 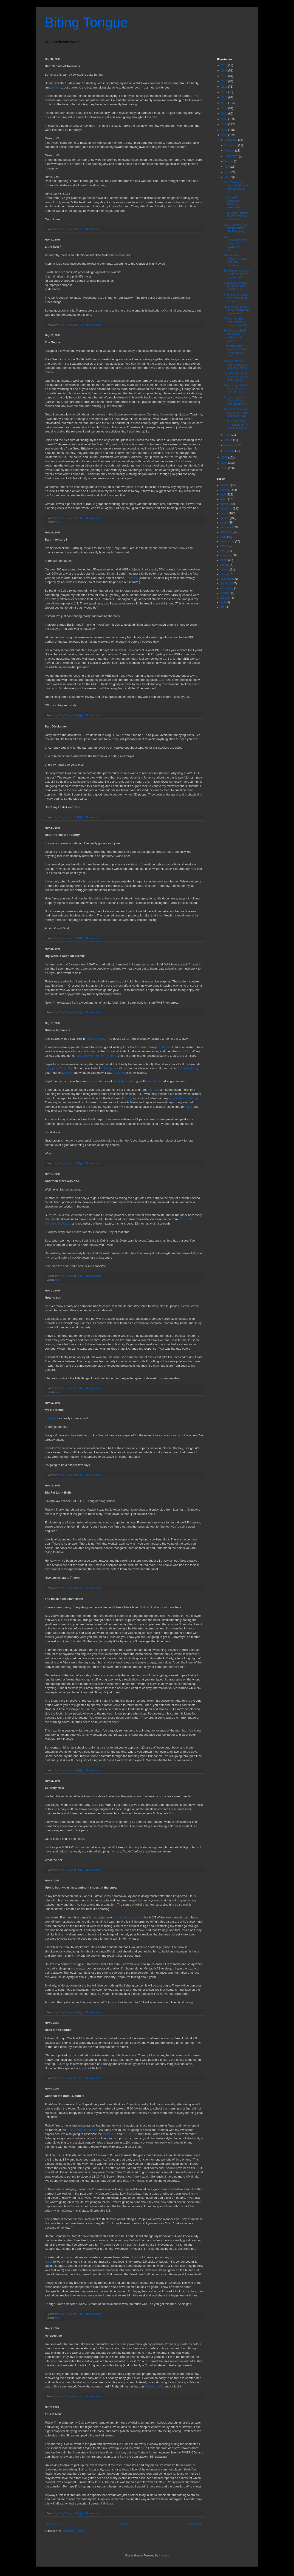 I want to click on law, so click(x=96, y=1081).